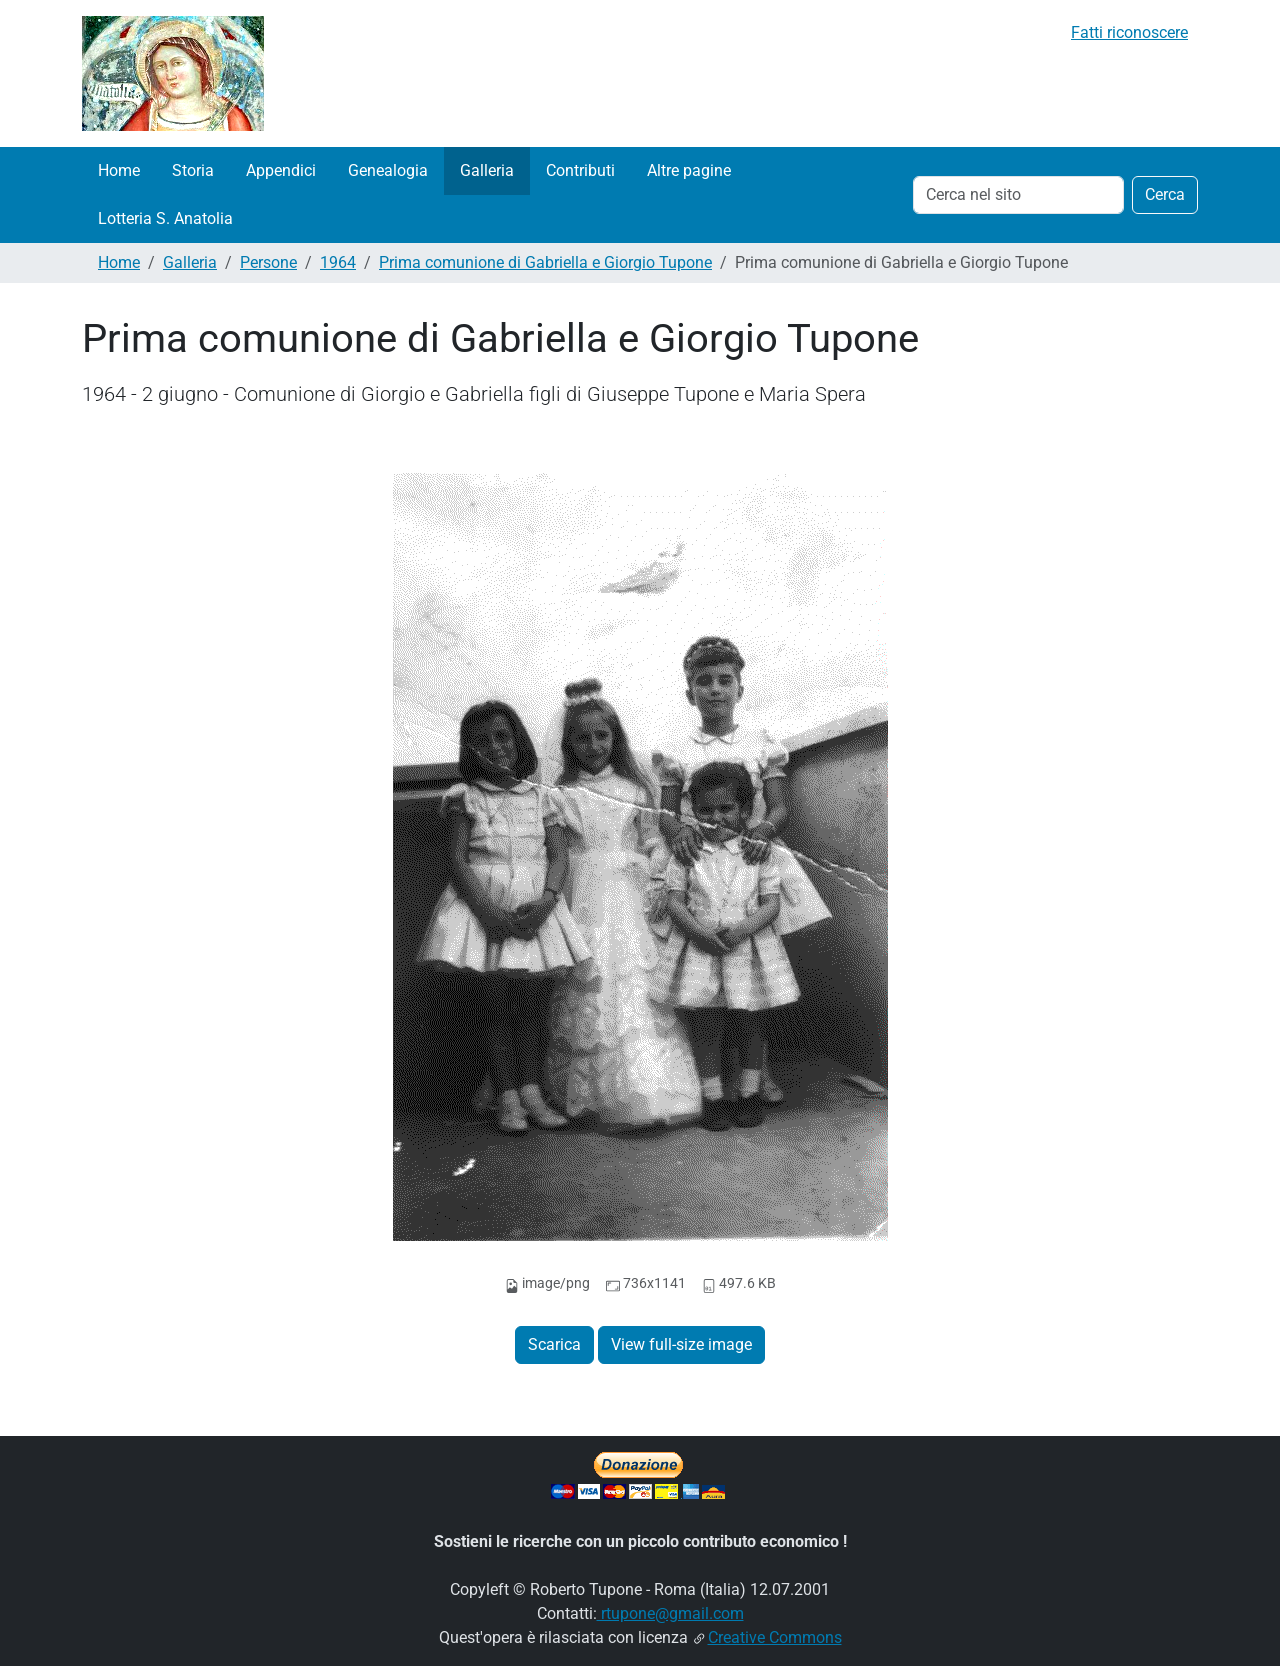 Image resolution: width=1280 pixels, height=1666 pixels. What do you see at coordinates (545, 262) in the screenshot?
I see `Prima comunione di Gabriella e Giorgio Tupone` at bounding box center [545, 262].